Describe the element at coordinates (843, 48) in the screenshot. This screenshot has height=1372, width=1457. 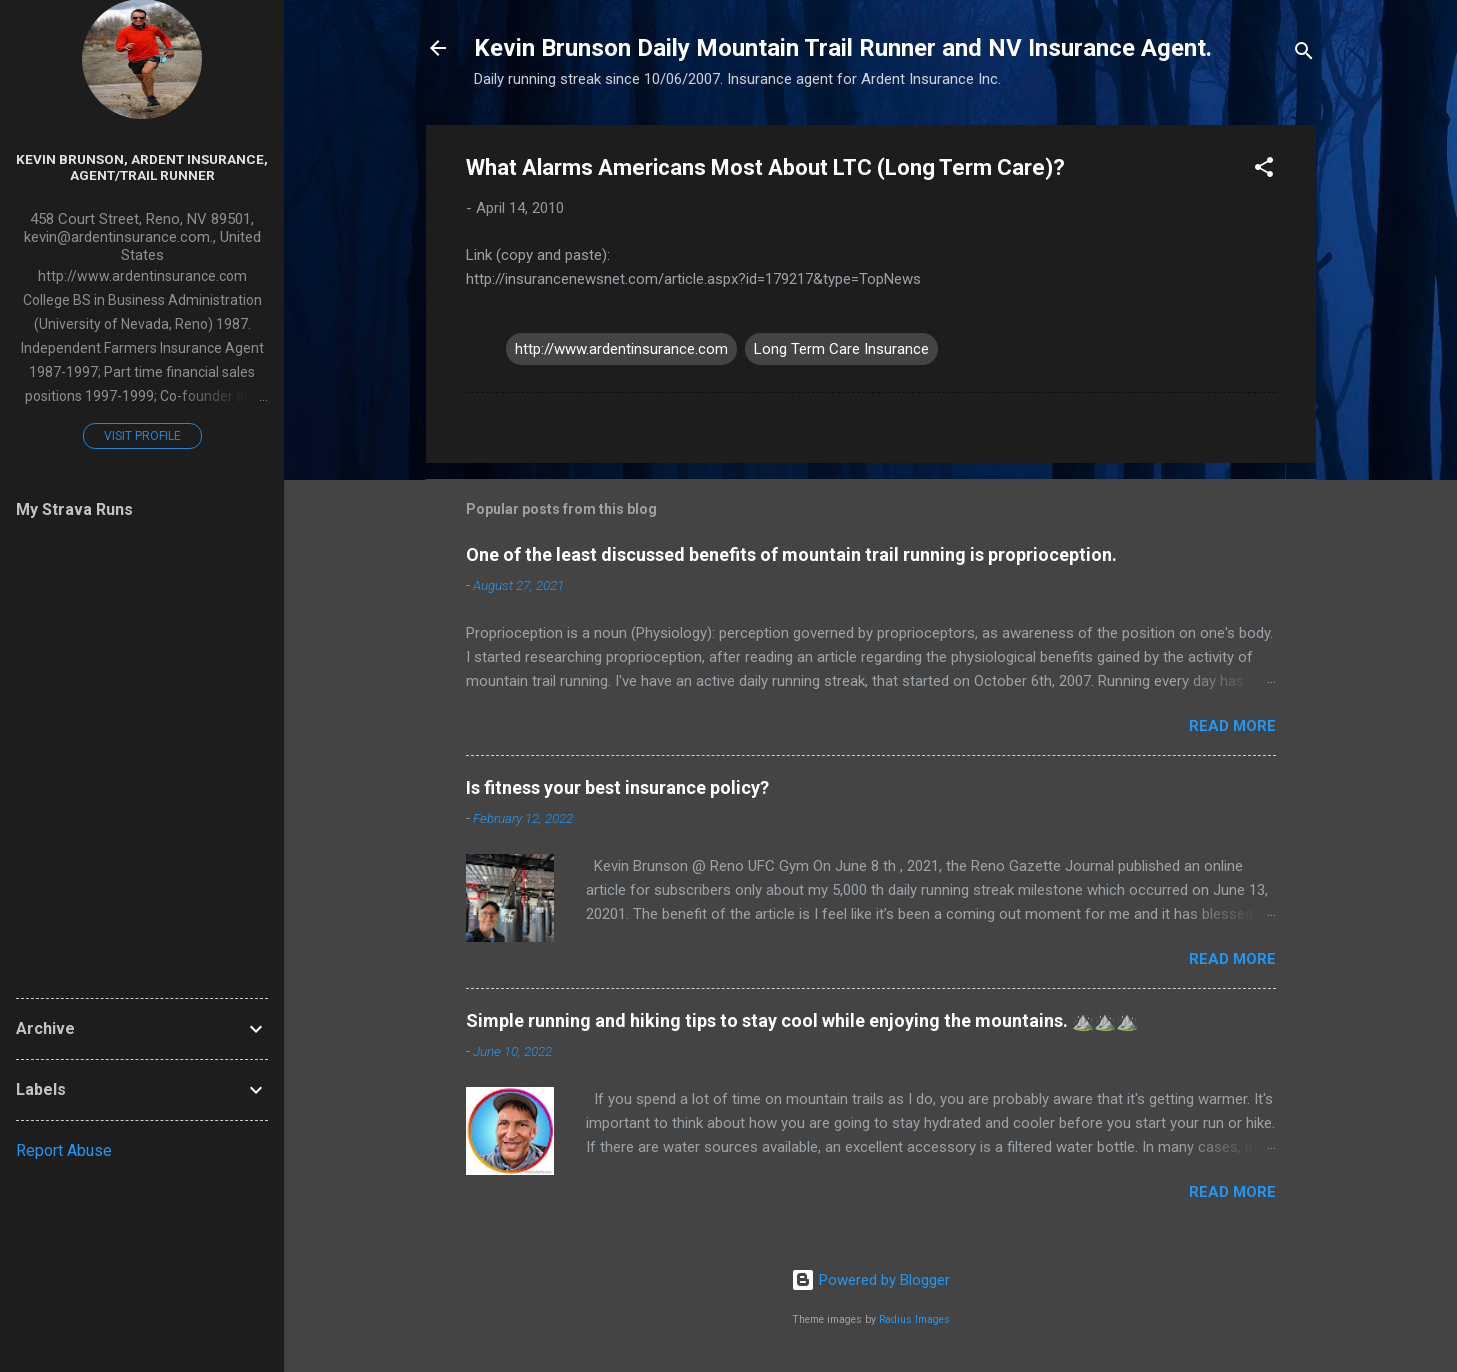
I see `Kevin Brunson Daily Mountain Trail Runner and NV Insurance Agent.` at that location.